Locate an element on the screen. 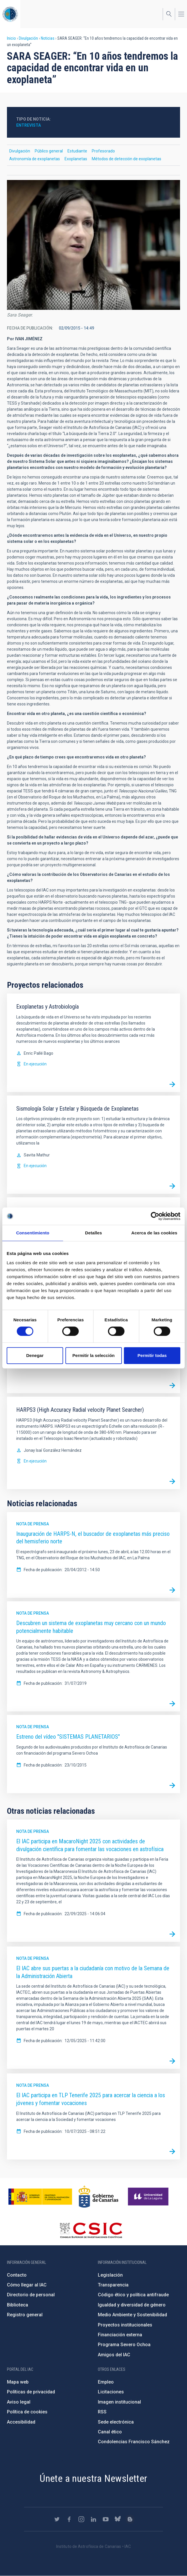 The image size is (187, 2576). Medio Ambiente y Sostenibilidad is located at coordinates (132, 2314).